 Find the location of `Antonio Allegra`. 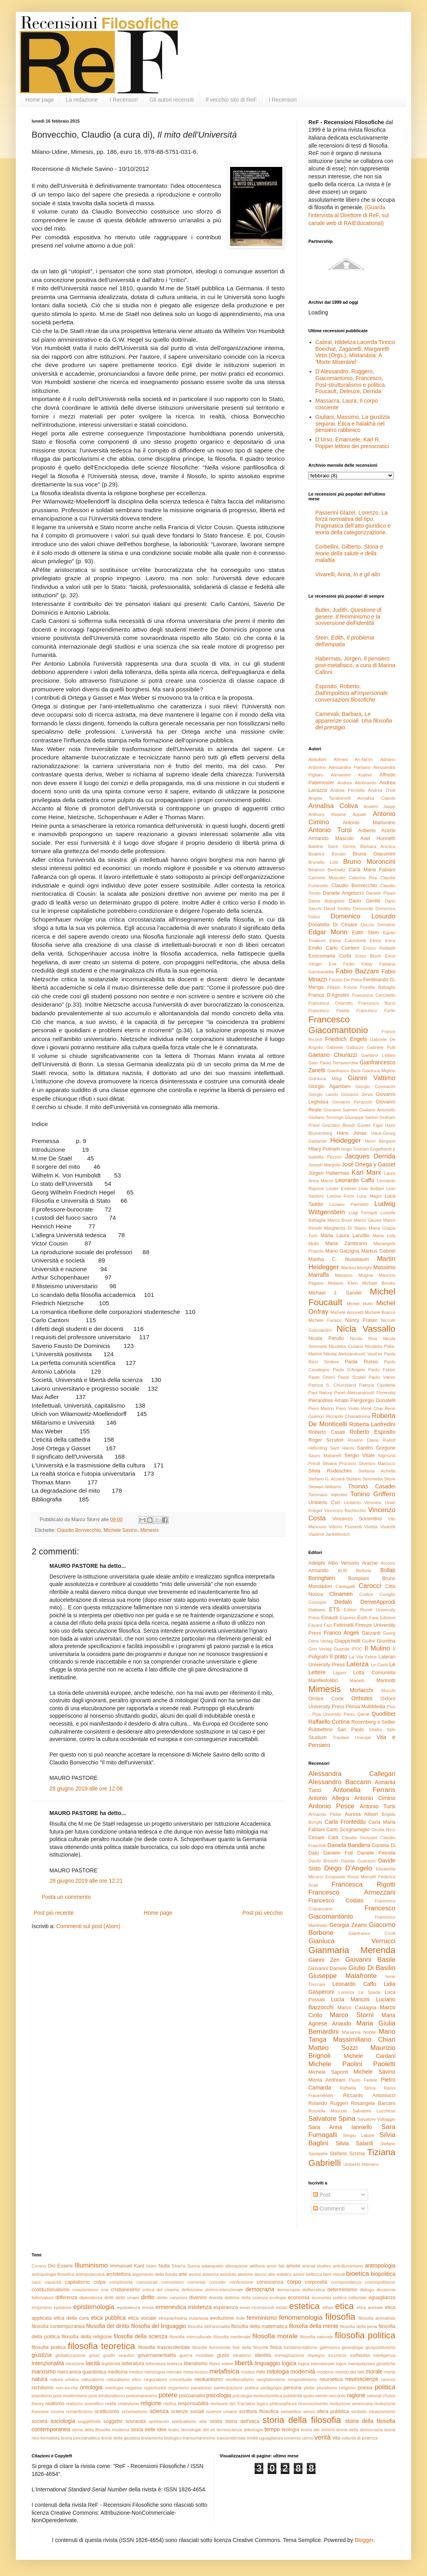

Antonio Allegra is located at coordinates (328, 1798).